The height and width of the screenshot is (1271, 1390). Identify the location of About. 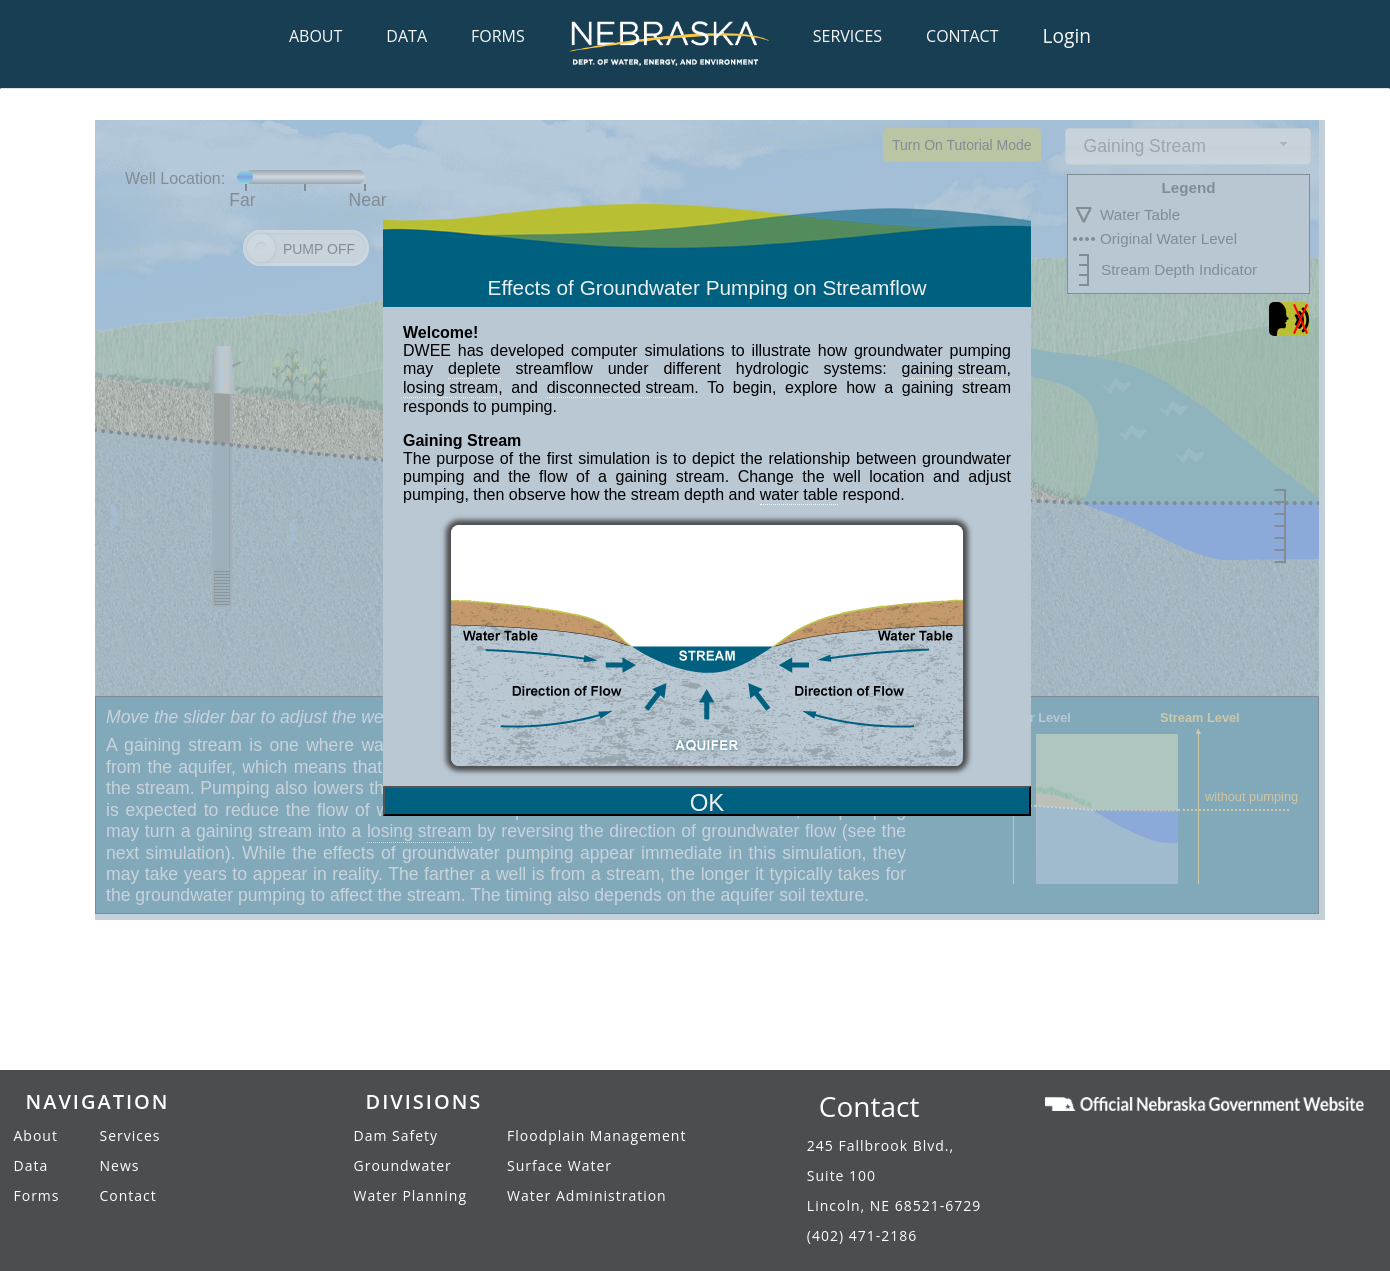
(36, 1135).